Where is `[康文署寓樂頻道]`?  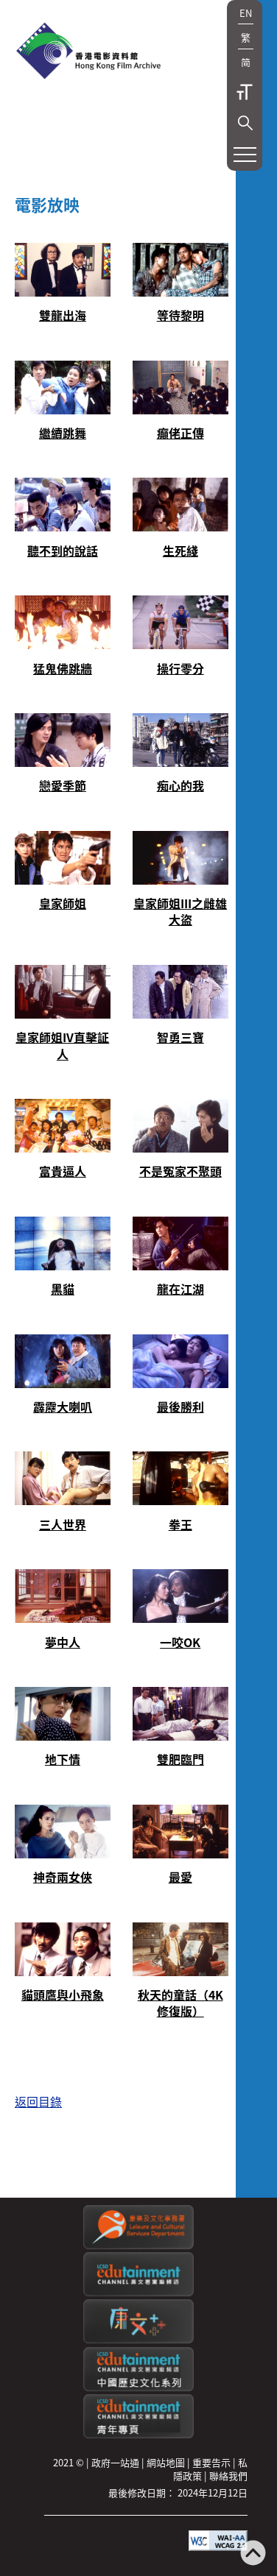 [康文署寓樂頻道] is located at coordinates (138, 2292).